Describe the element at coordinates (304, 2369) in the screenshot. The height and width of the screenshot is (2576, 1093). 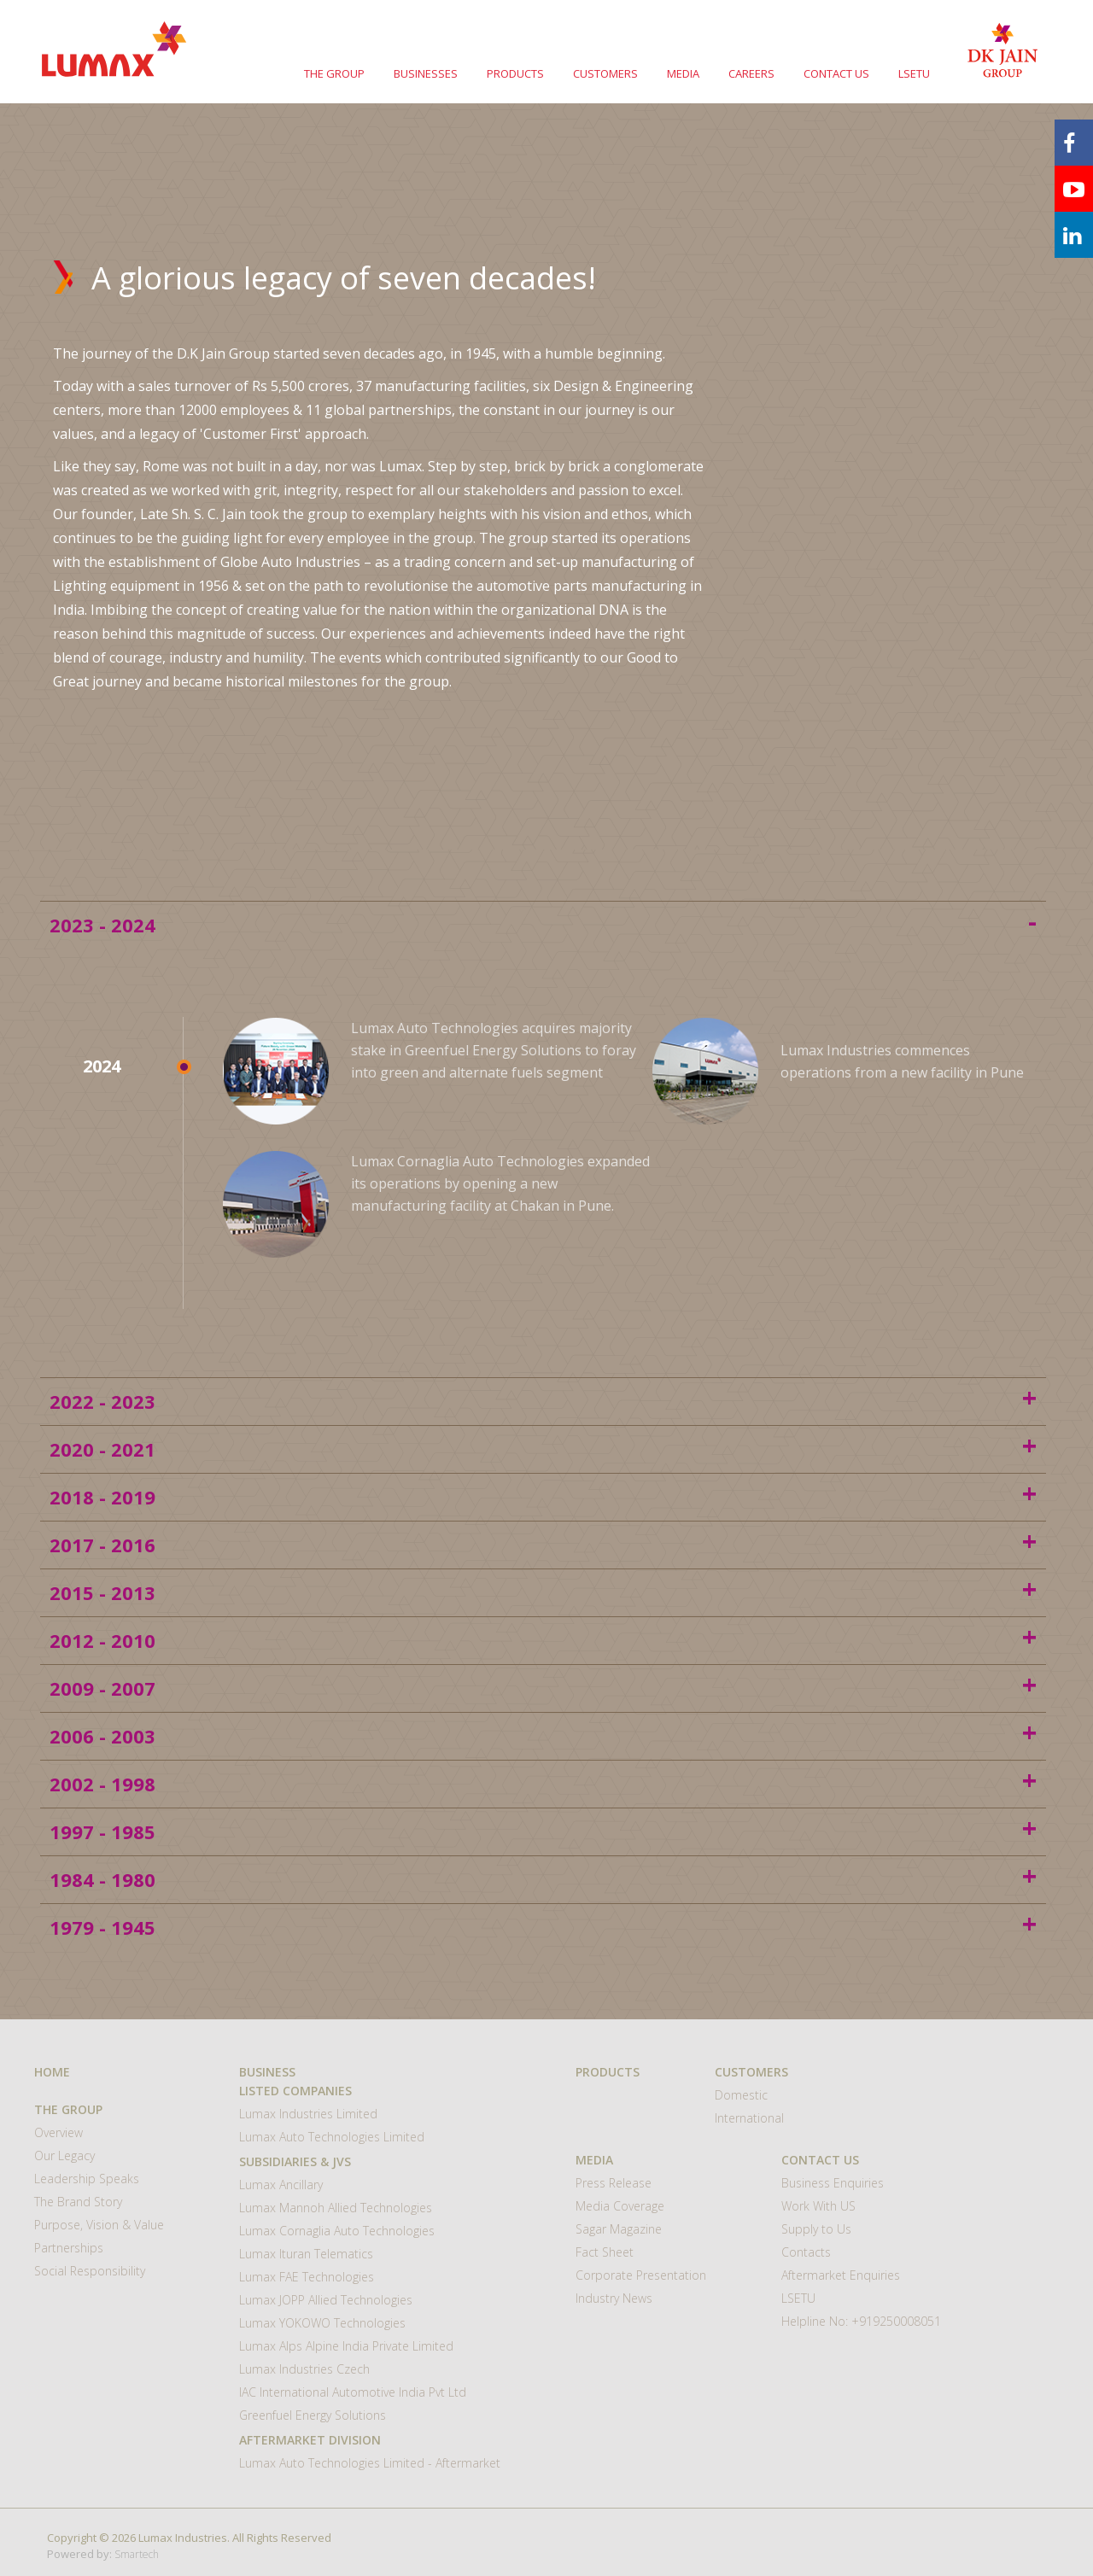
I see `Lumax Industries Czech` at that location.